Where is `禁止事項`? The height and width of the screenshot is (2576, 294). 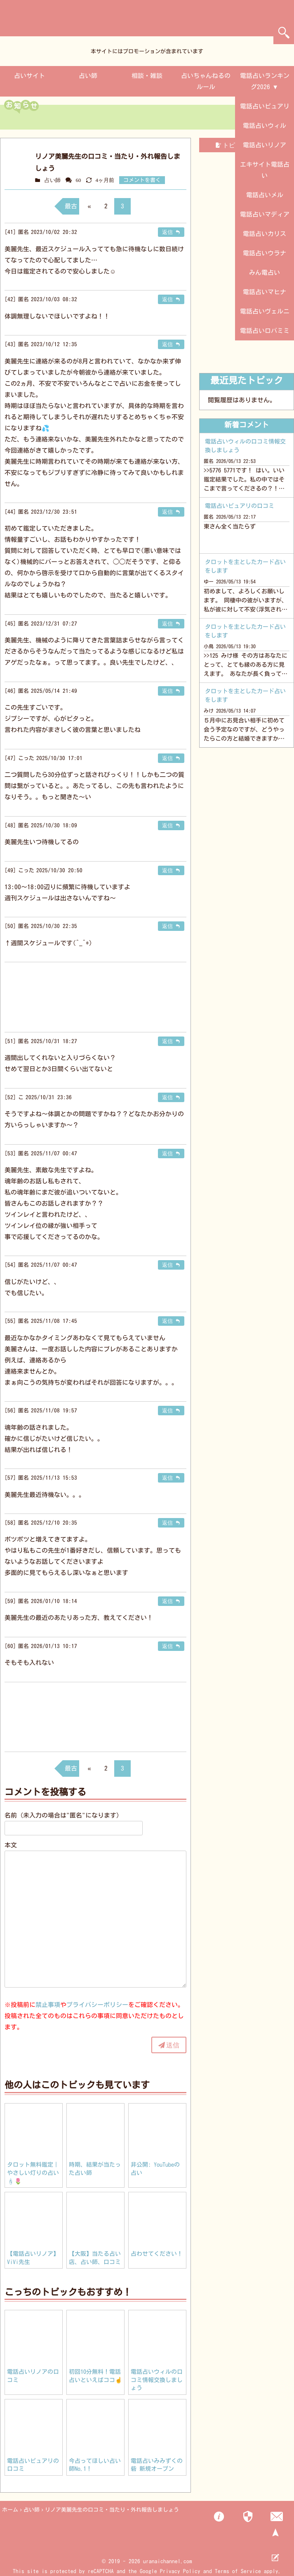 禁止事項 is located at coordinates (47, 2005).